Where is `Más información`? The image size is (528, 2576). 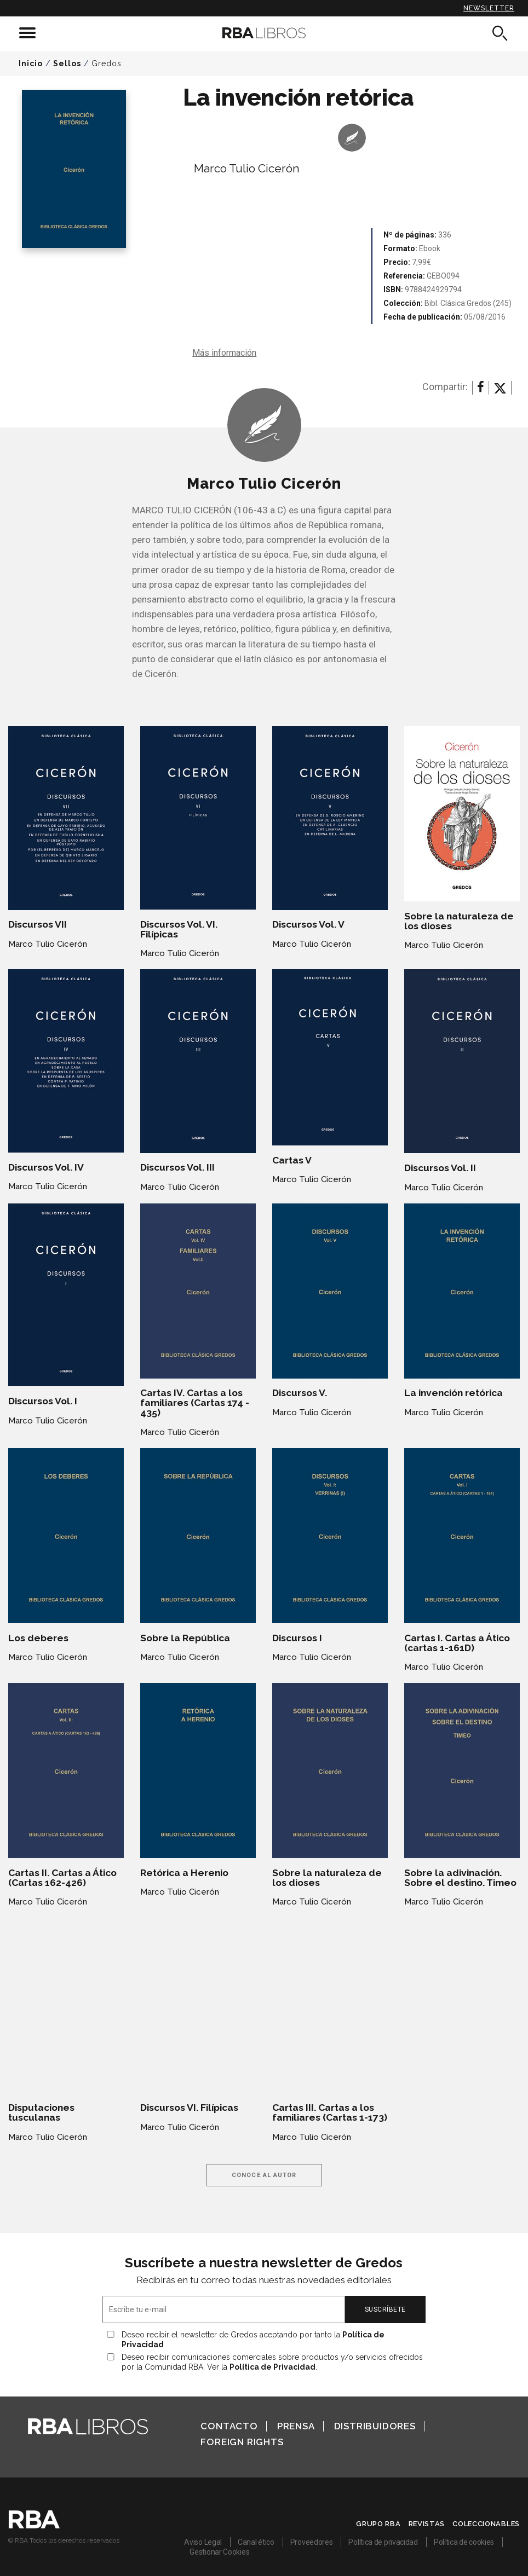
Más información is located at coordinates (224, 353).